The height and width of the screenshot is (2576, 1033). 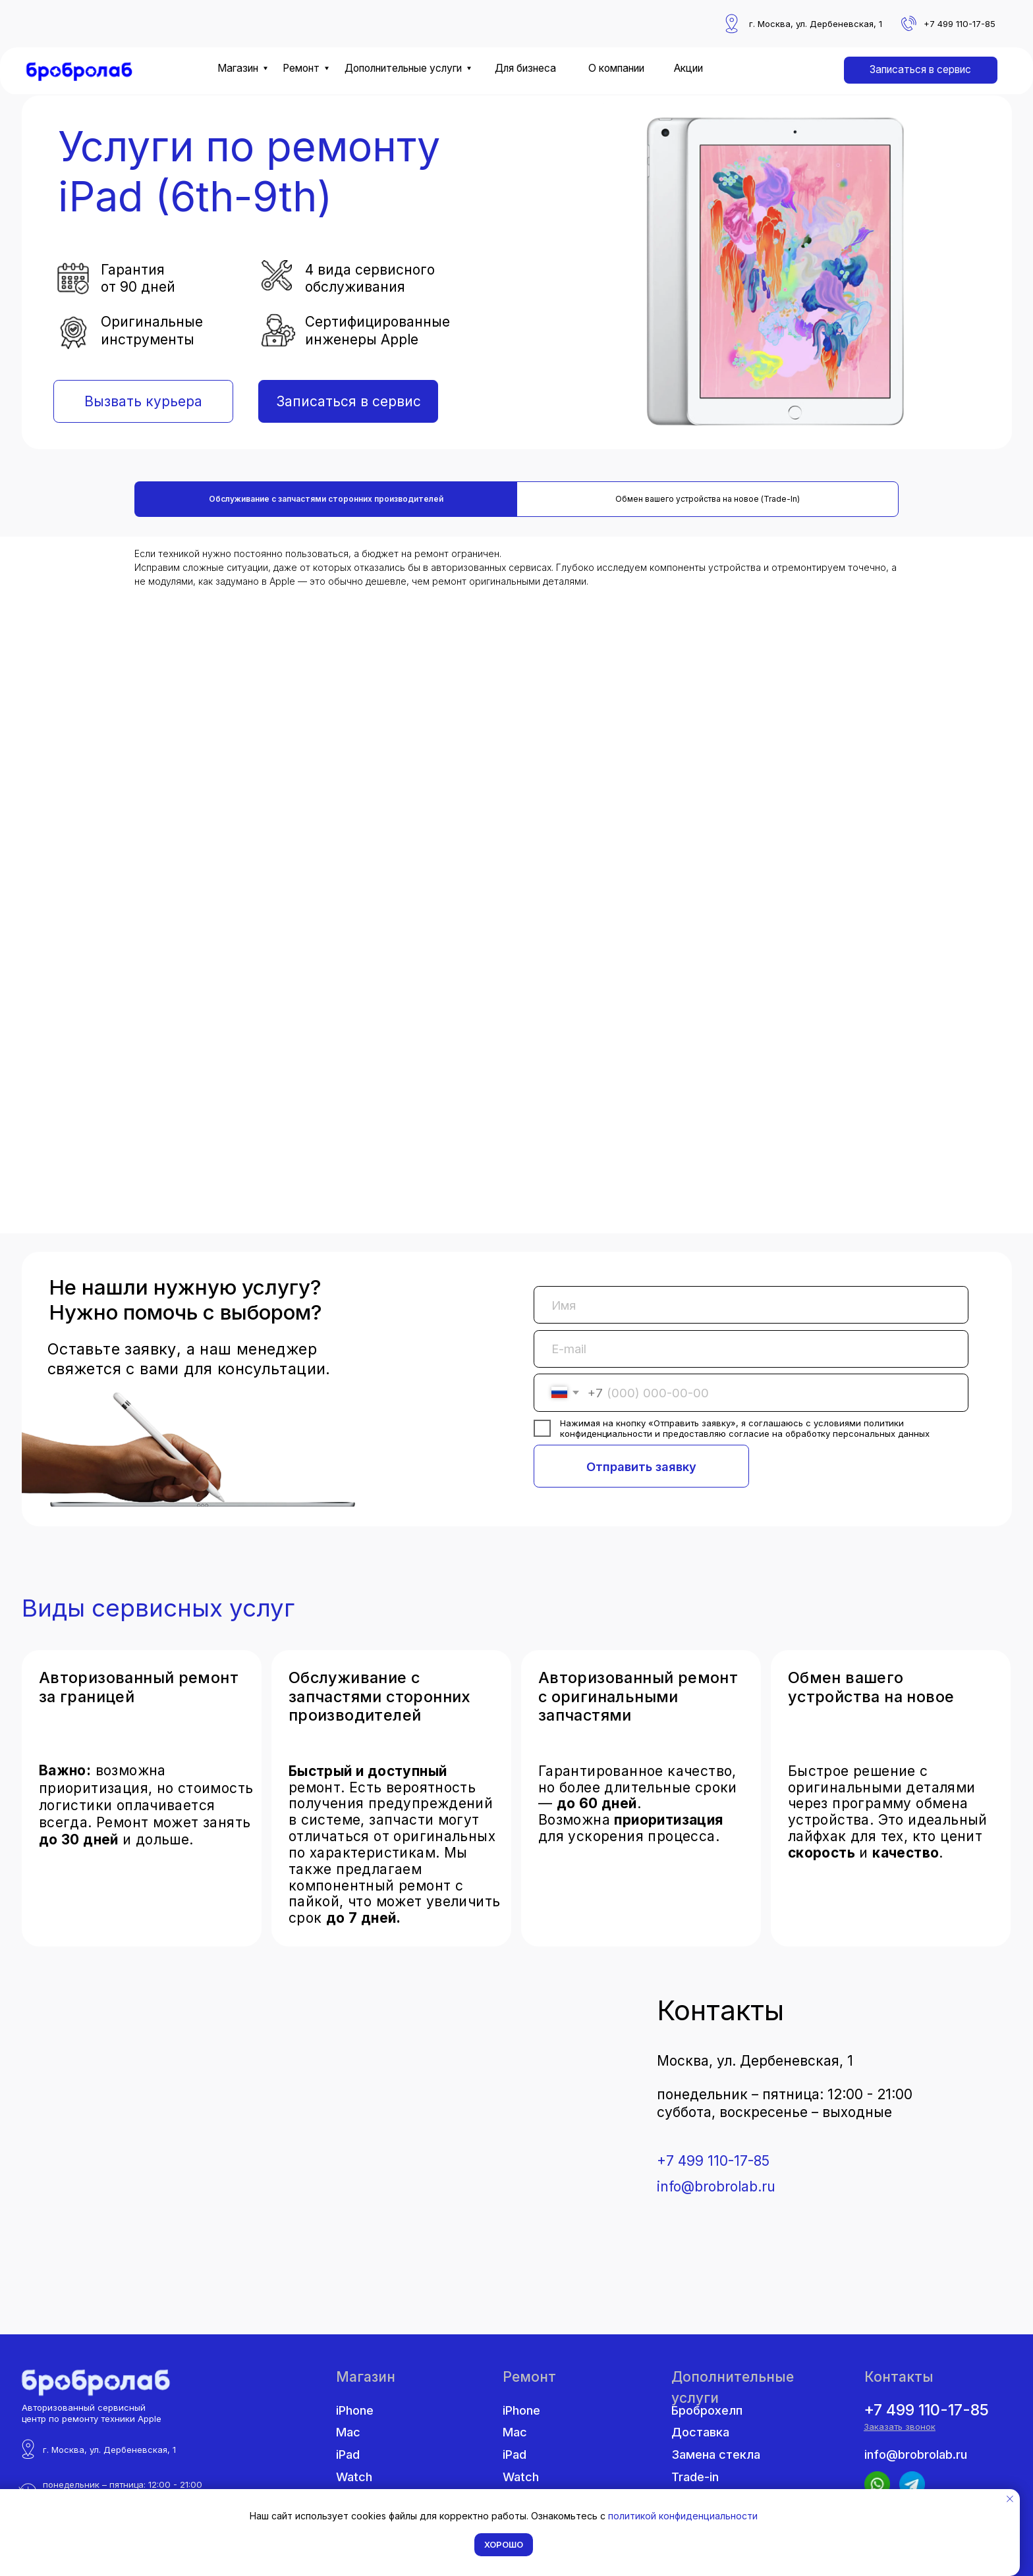 I want to click on [Закрыть уведомление], so click(x=1010, y=2499).